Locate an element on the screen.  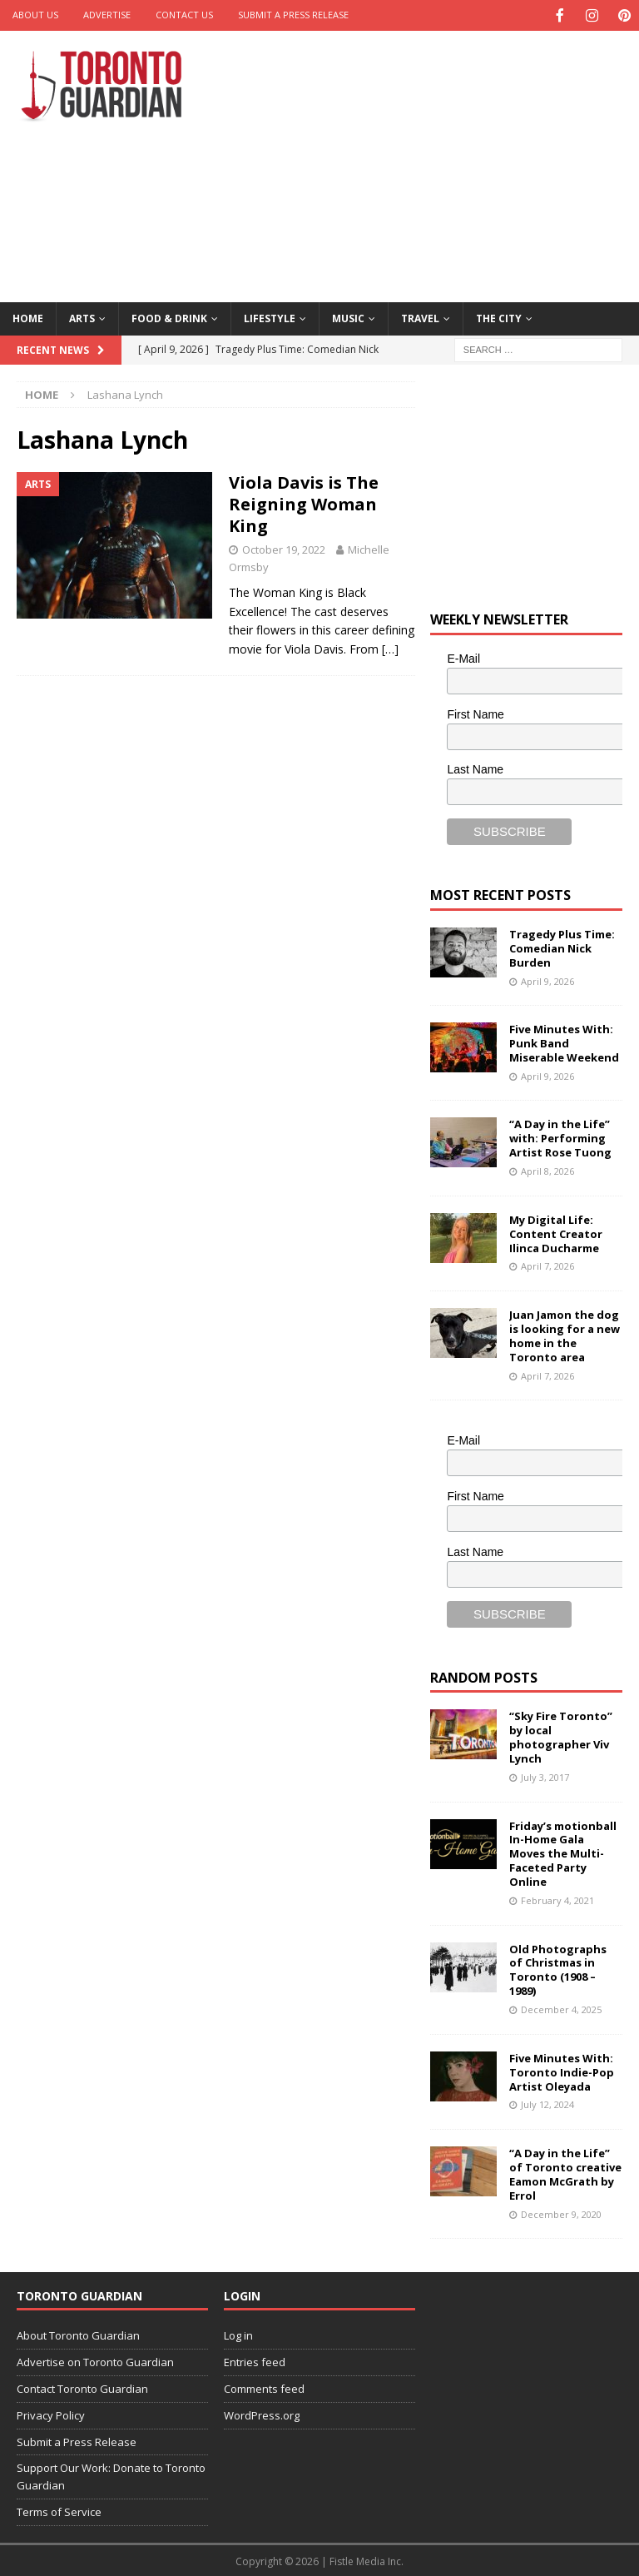
Viola Davis is The Reigning Woman King is located at coordinates (304, 502).